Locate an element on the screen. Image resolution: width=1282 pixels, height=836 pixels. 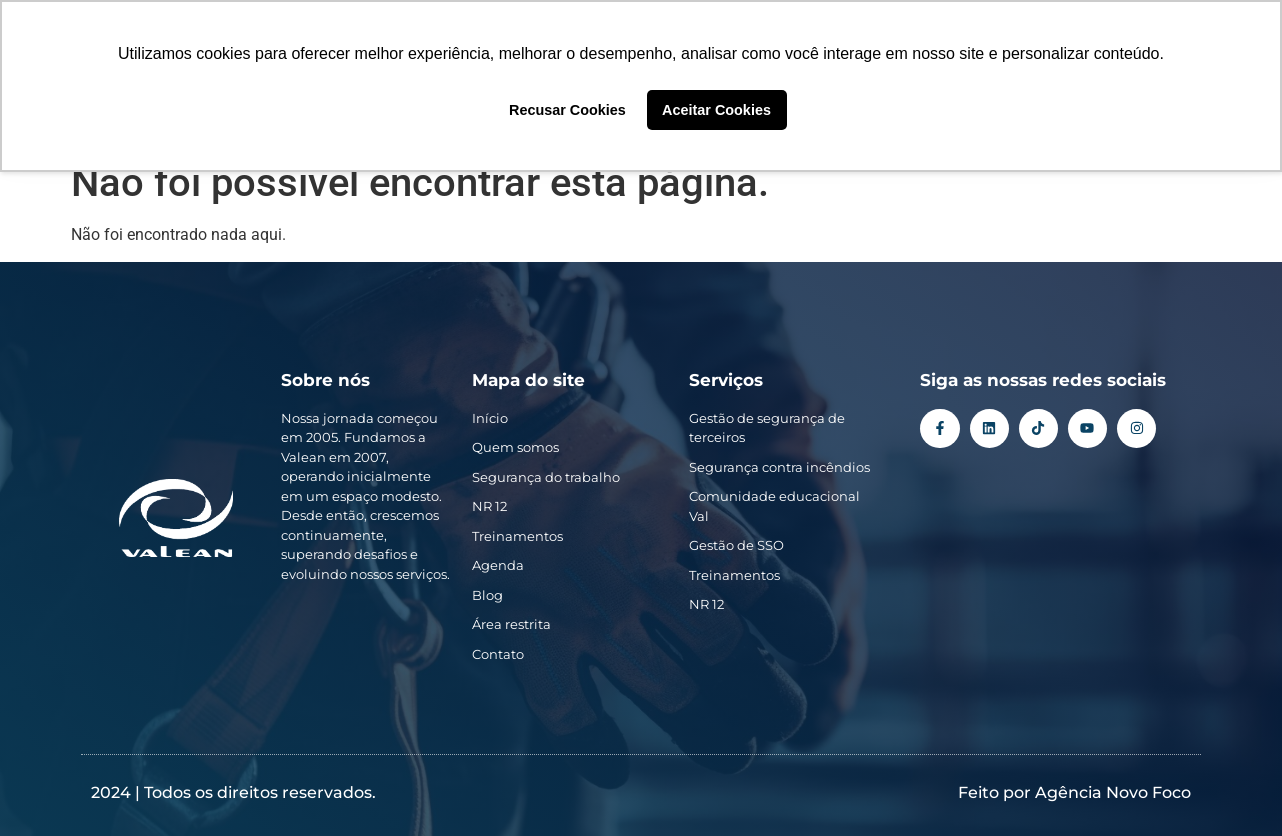
Feito por Agência Novo Foco is located at coordinates (1074, 792).